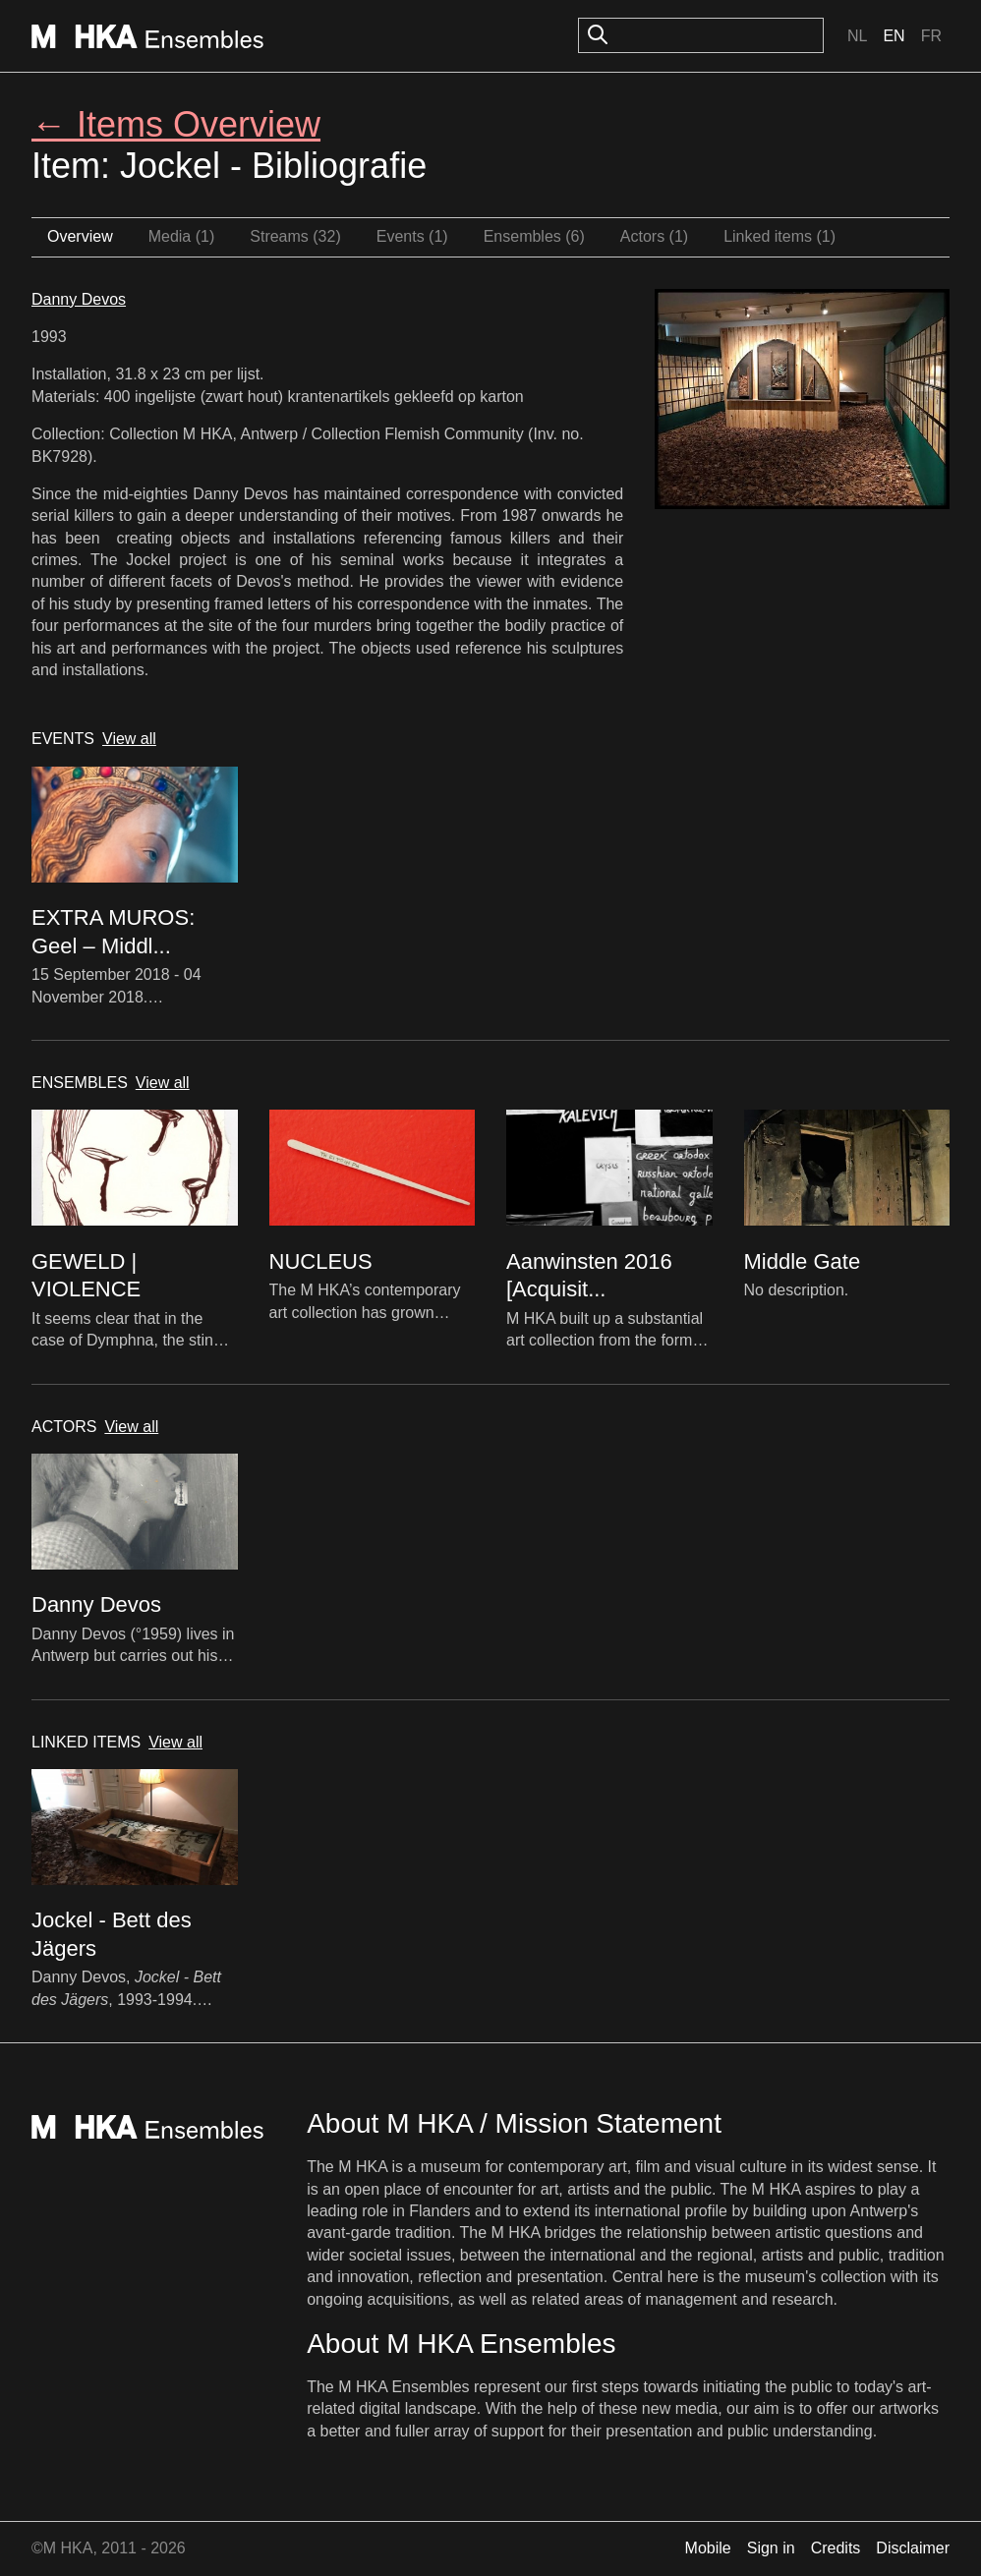 The image size is (981, 2576). I want to click on Actors (1), so click(654, 236).